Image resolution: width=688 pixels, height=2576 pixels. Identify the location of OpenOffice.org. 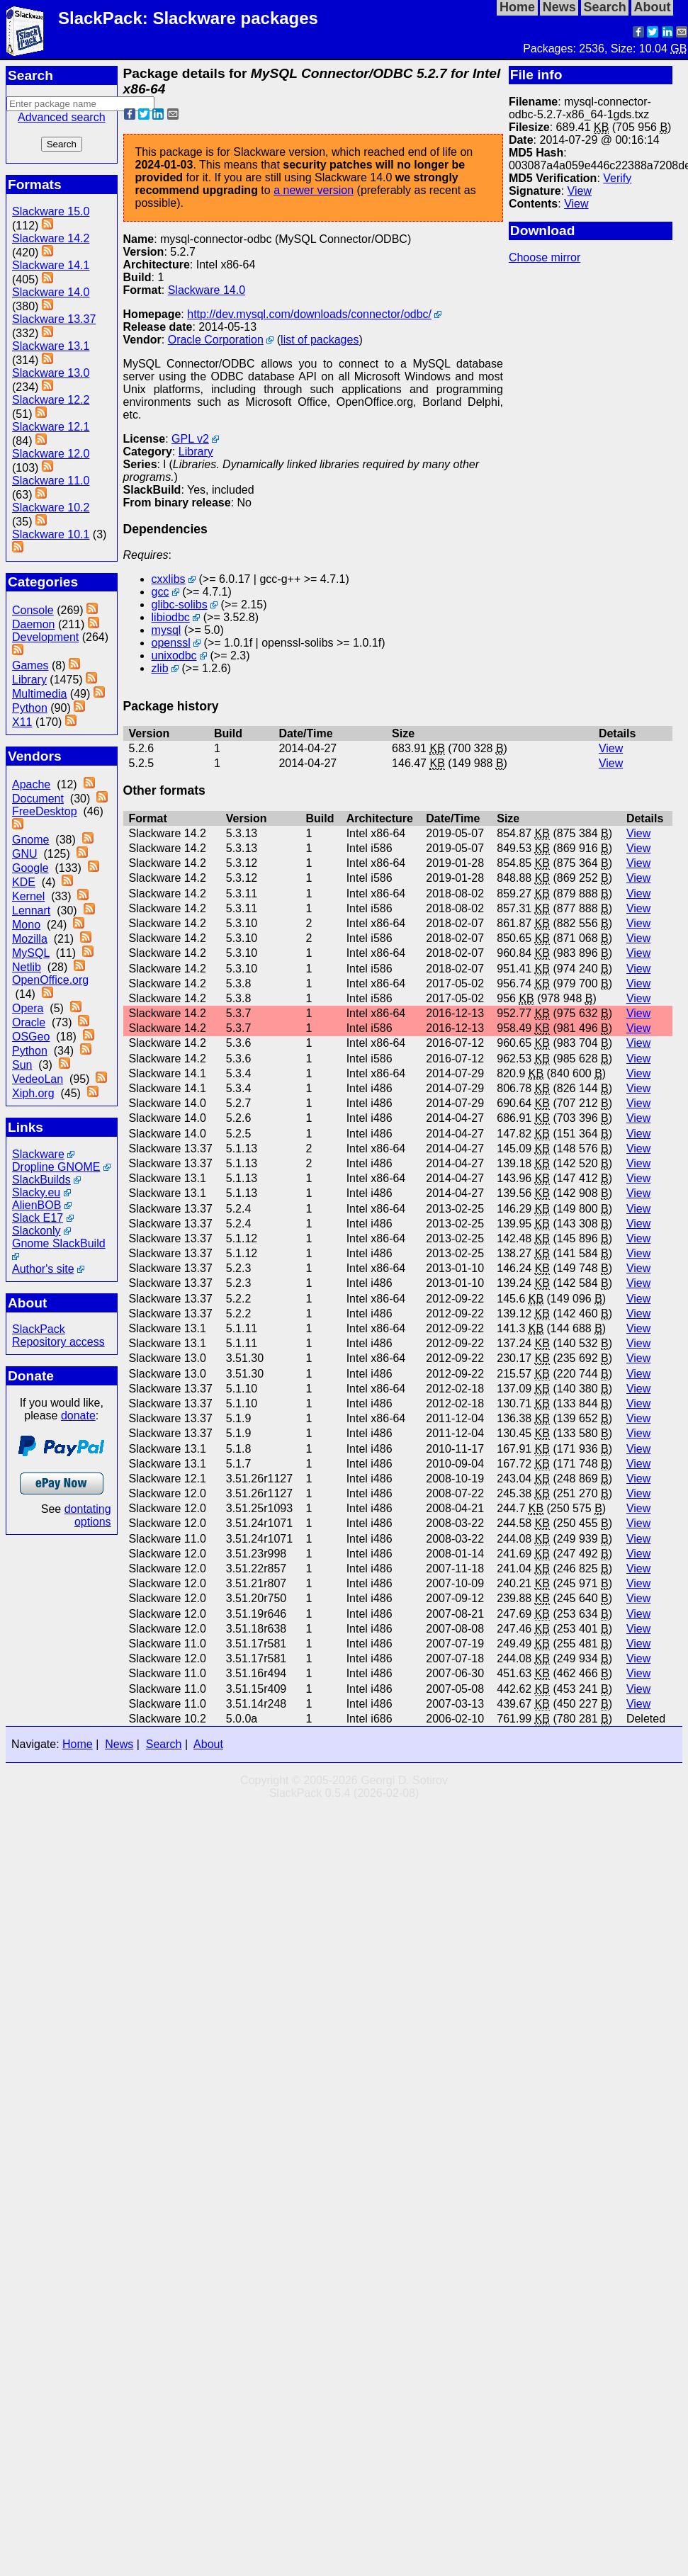
(50, 980).